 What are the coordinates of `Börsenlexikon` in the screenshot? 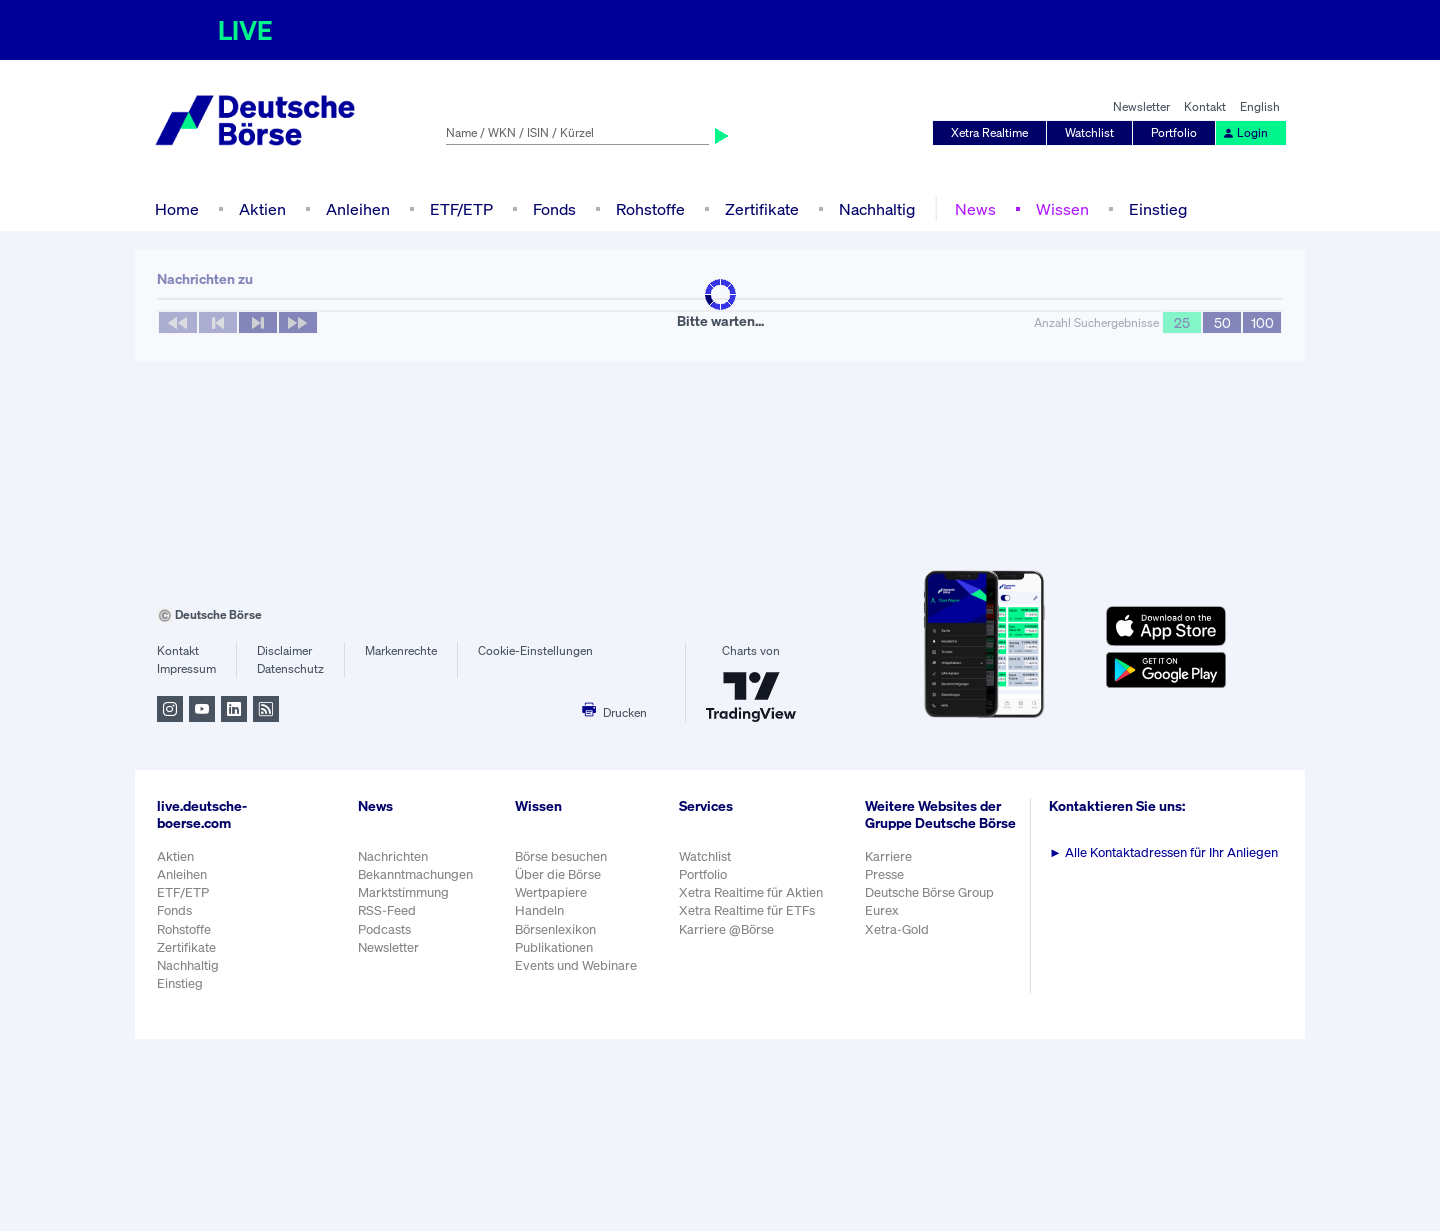 It's located at (555, 929).